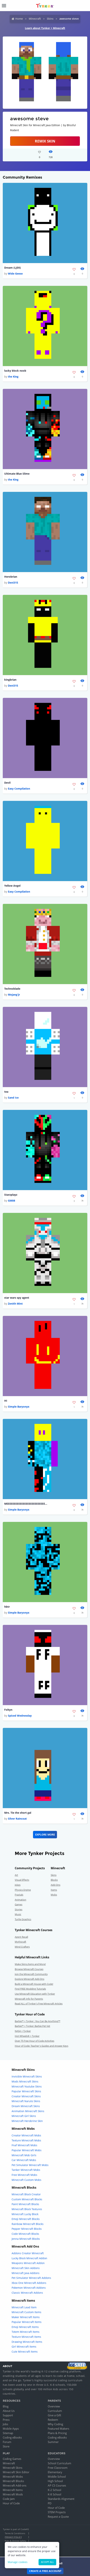  Describe the element at coordinates (13, 2490) in the screenshot. I see `Minecraft Items` at that location.